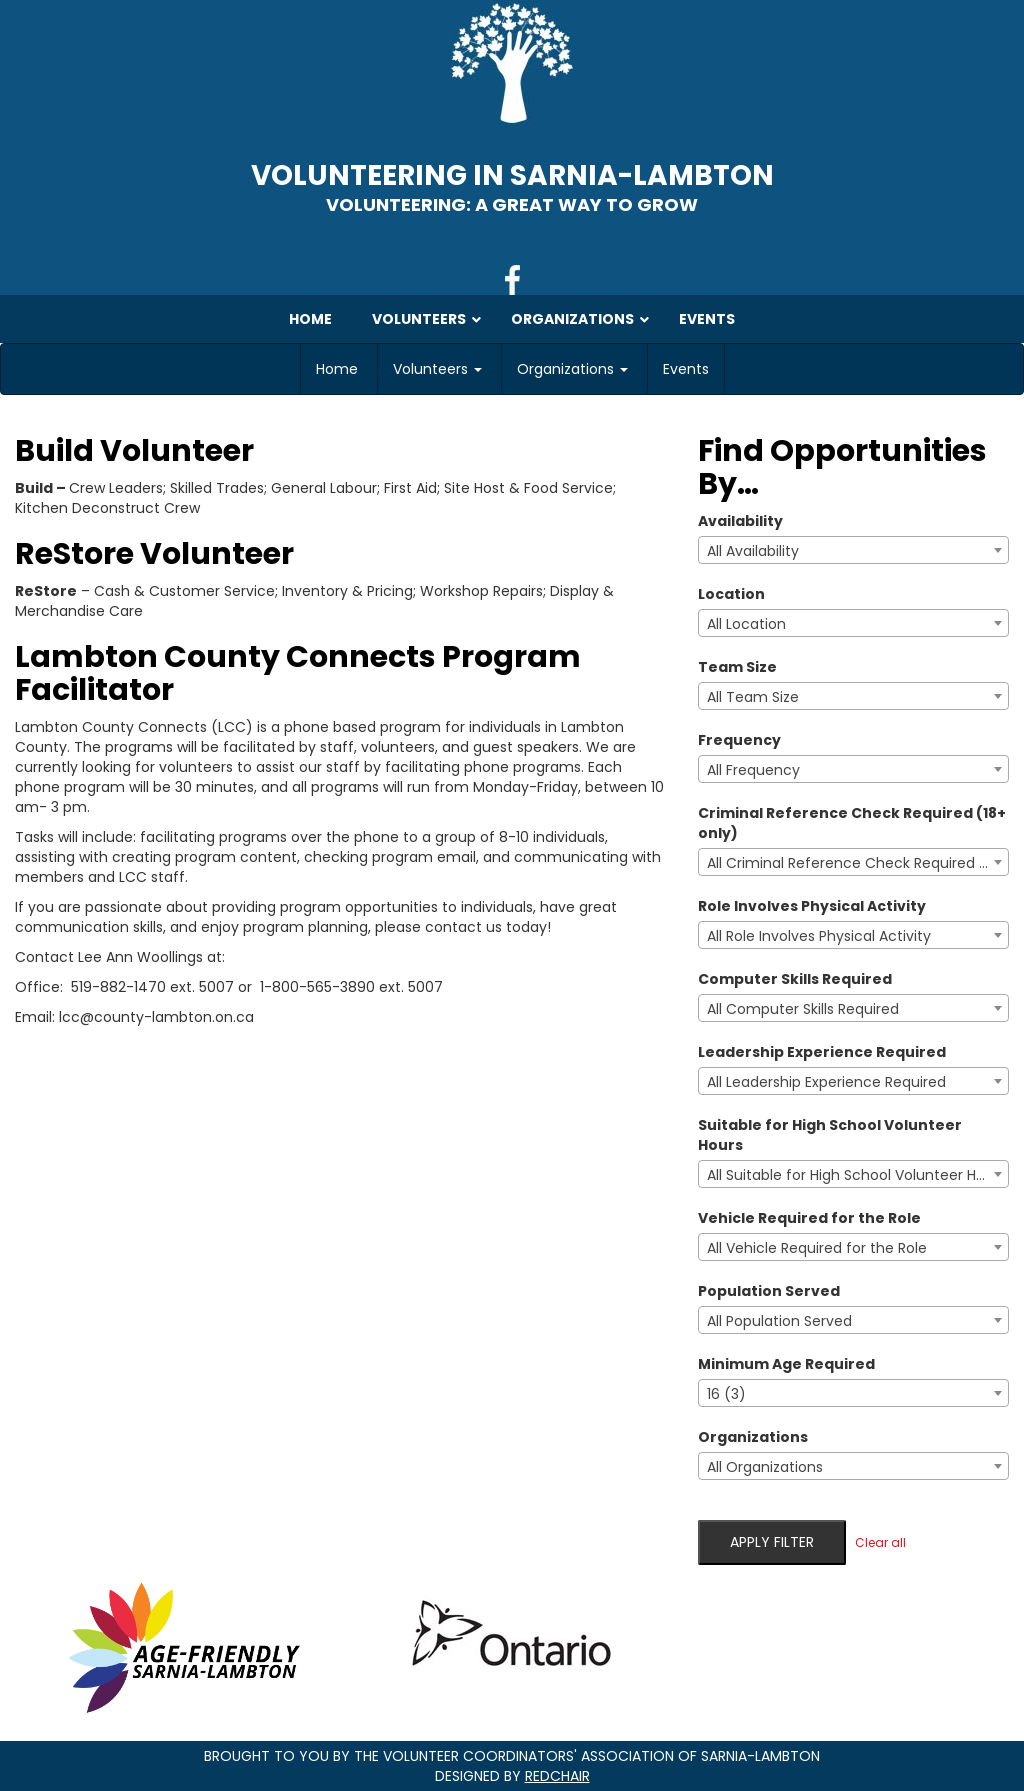 Image resolution: width=1024 pixels, height=1791 pixels. I want to click on All Leadership Experience Required [textbox], so click(826, 1082).